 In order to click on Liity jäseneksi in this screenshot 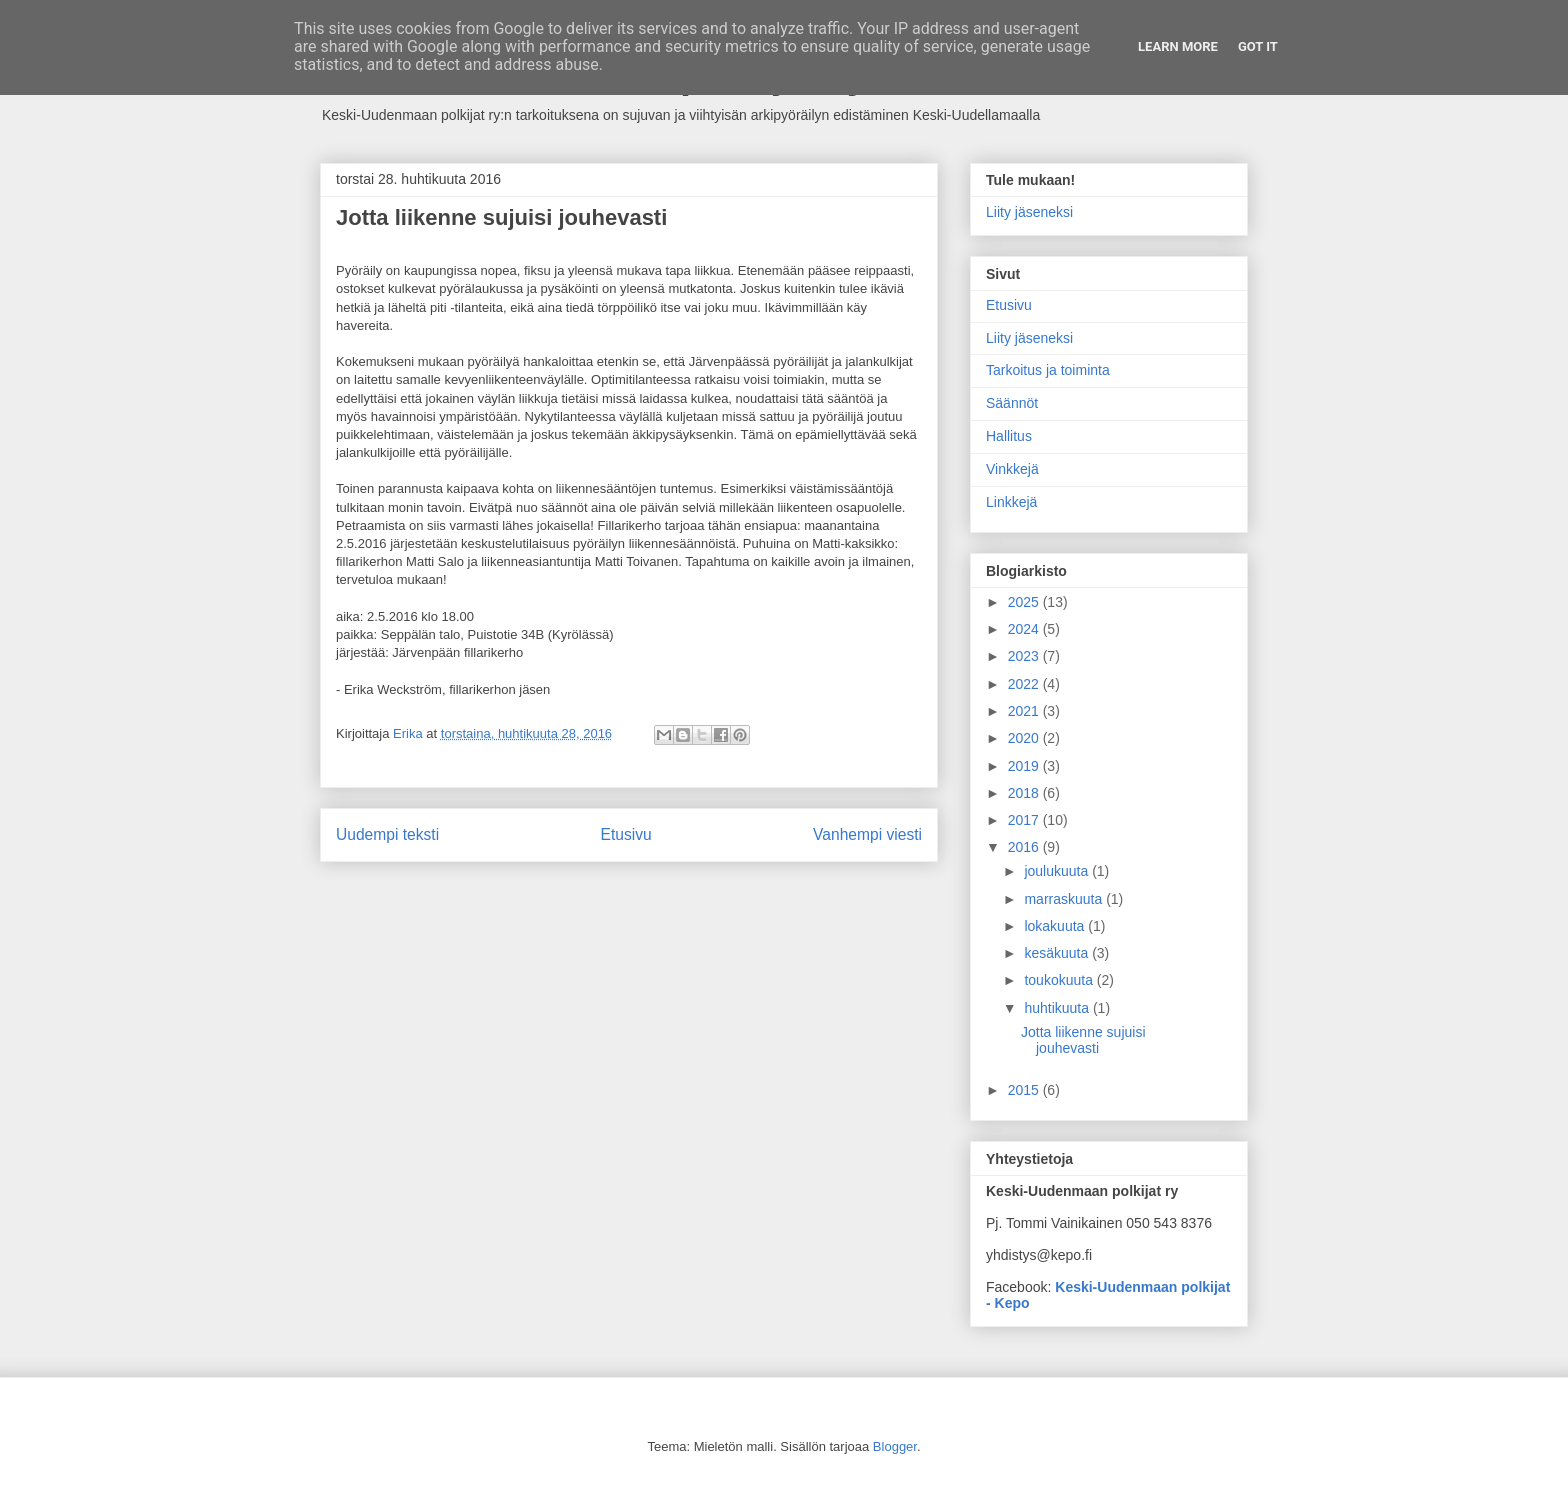, I will do `click(1029, 212)`.